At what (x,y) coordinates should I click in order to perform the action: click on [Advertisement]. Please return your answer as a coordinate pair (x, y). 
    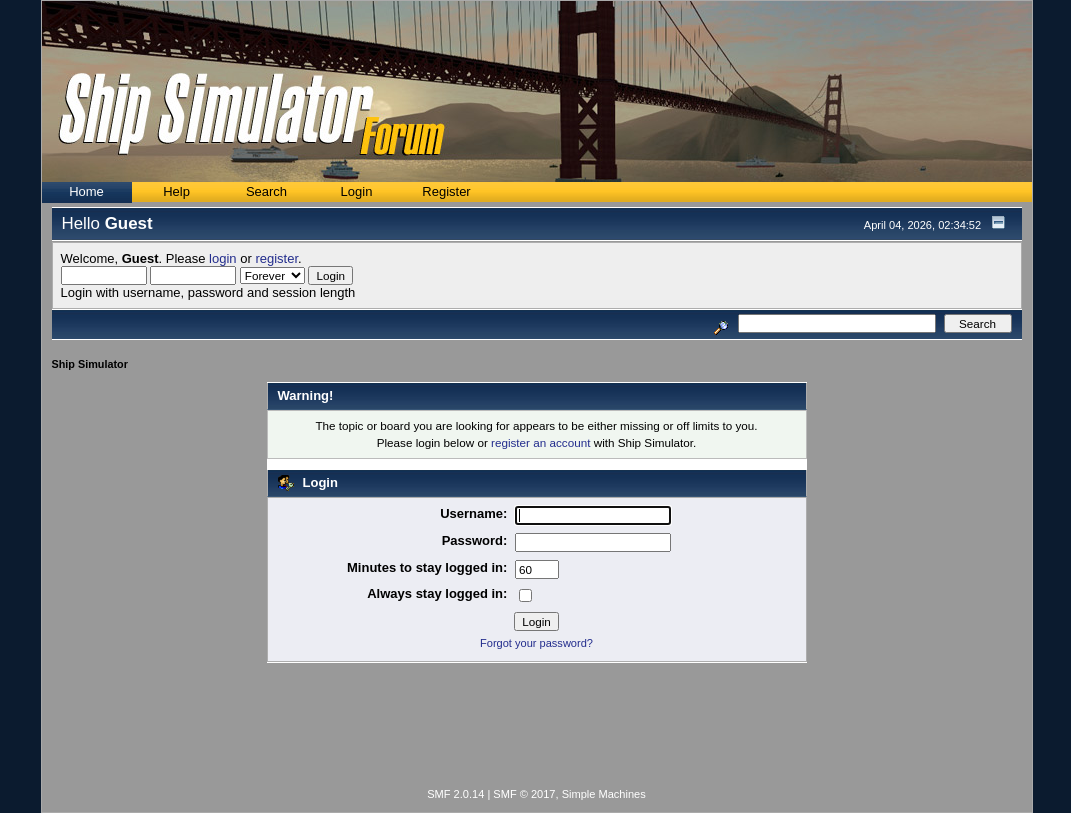
    Looking at the image, I should click on (537, 729).